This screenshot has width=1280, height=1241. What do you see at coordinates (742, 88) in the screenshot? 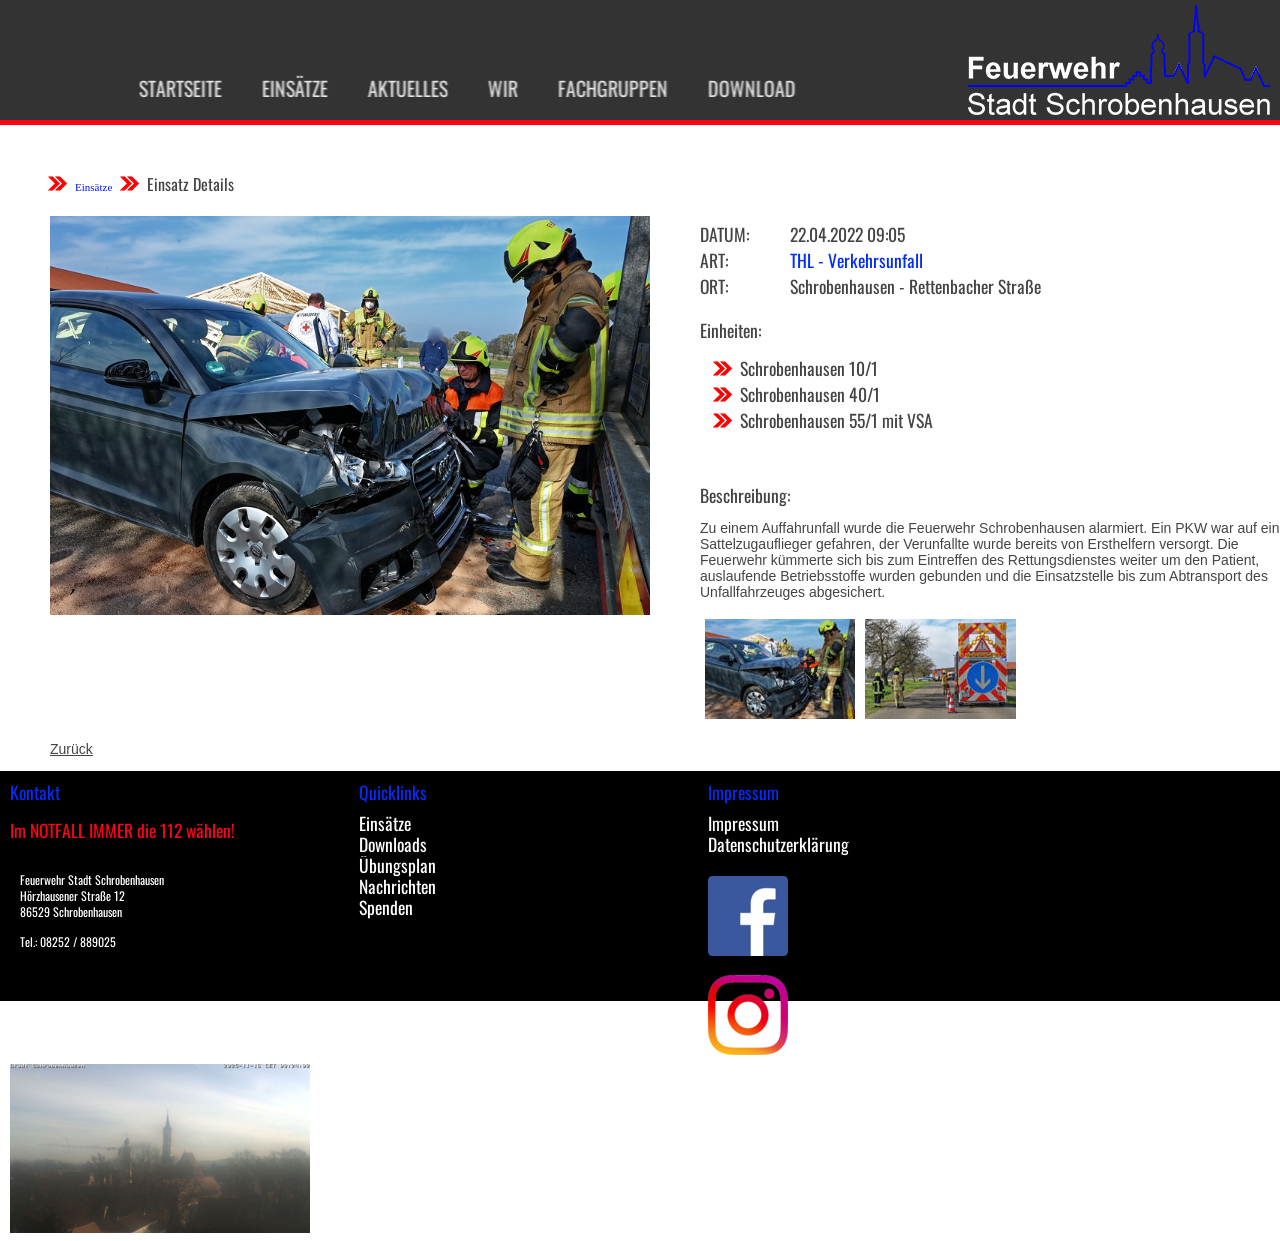
I see `Download` at bounding box center [742, 88].